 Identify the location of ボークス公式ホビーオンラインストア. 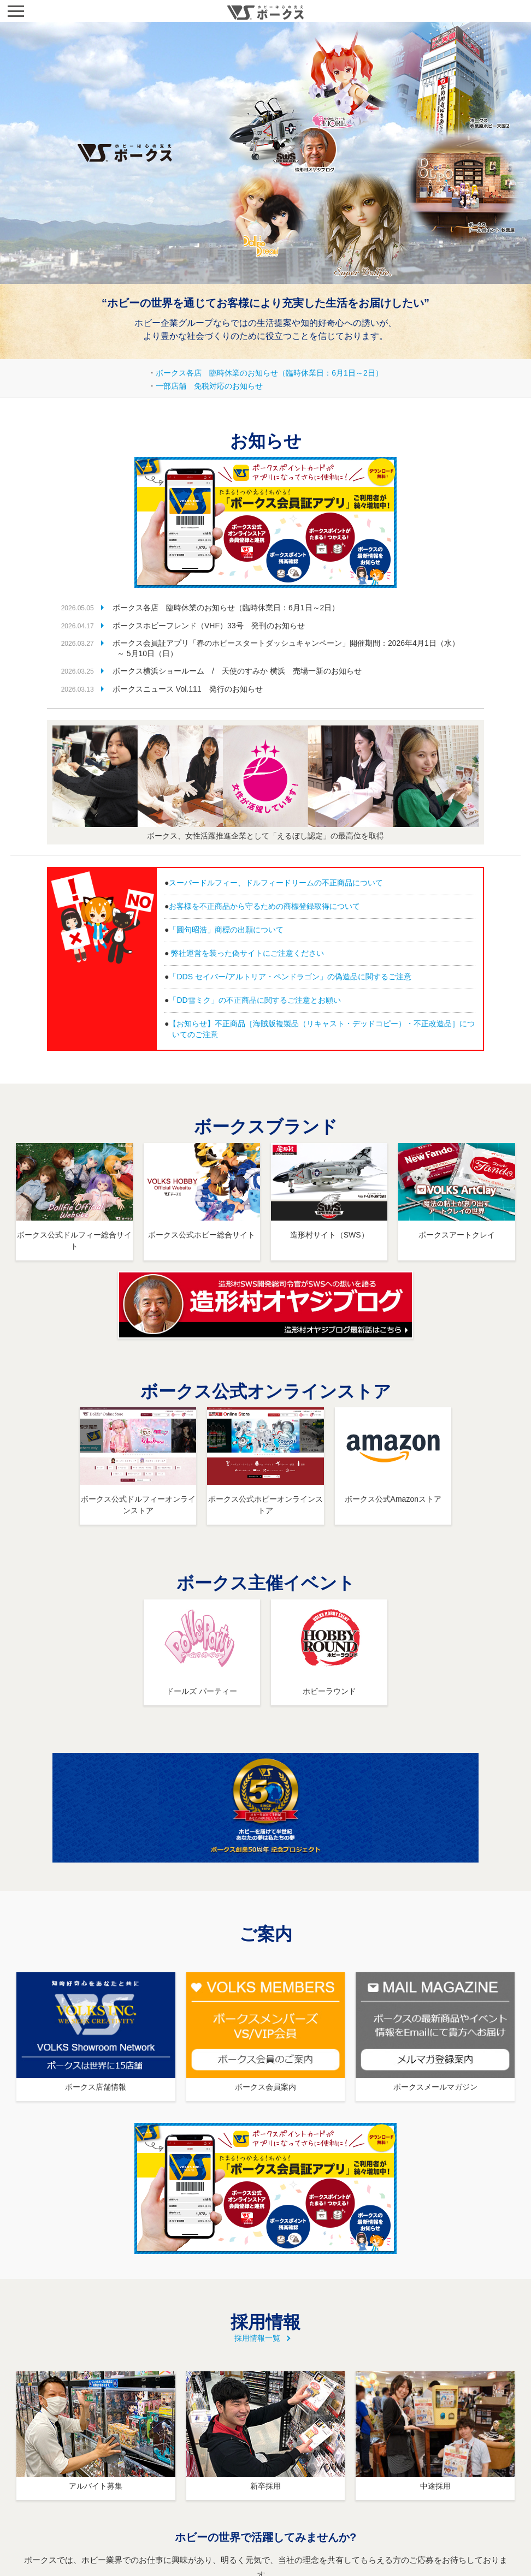
(265, 1499).